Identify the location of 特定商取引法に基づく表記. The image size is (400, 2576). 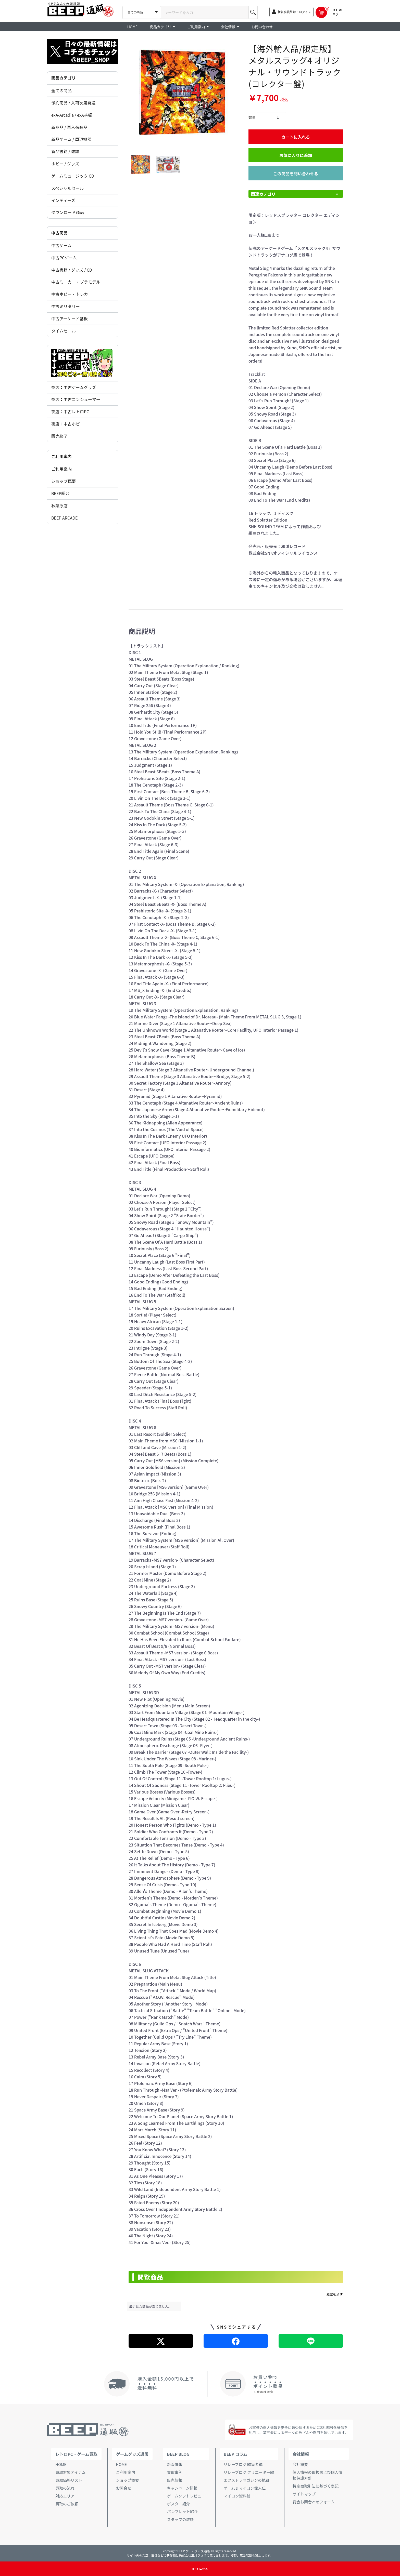
(316, 2486).